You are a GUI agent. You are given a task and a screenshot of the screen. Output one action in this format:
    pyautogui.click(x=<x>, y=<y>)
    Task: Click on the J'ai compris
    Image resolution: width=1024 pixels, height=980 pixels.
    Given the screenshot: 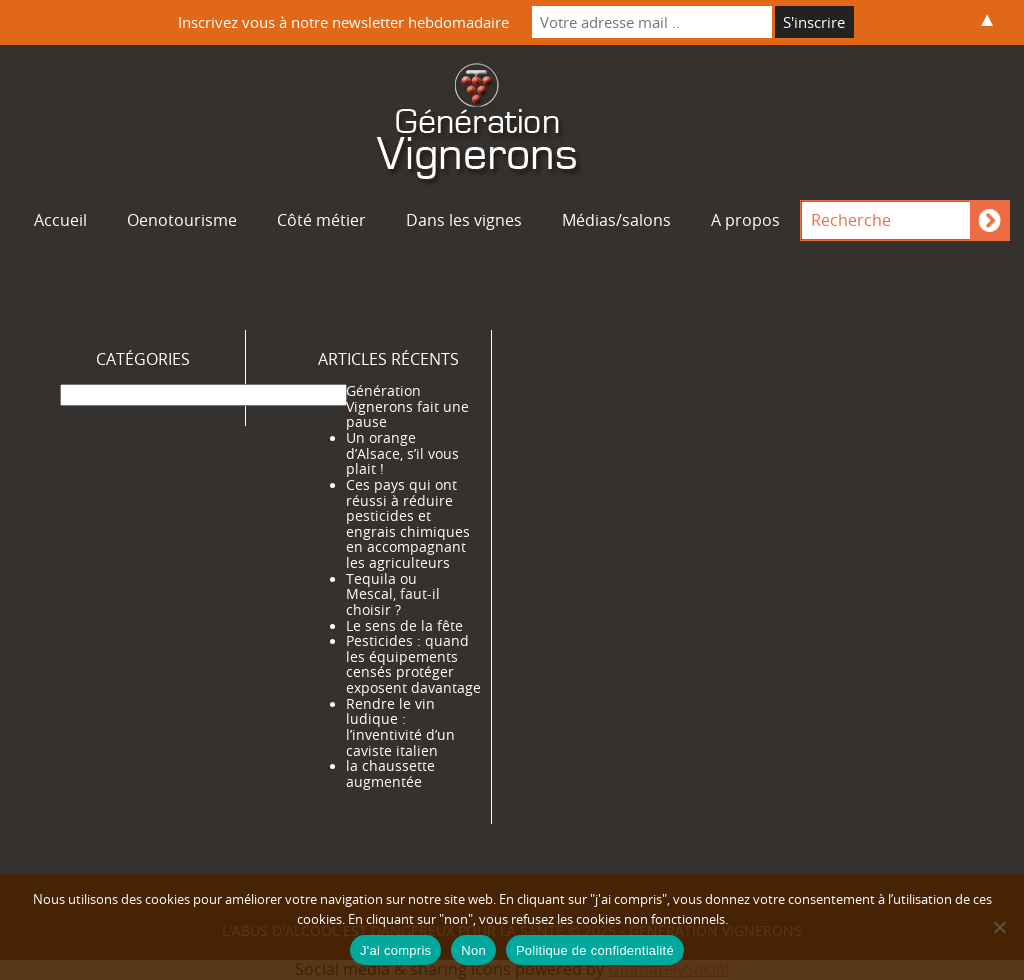 What is the action you would take?
    pyautogui.click(x=395, y=950)
    